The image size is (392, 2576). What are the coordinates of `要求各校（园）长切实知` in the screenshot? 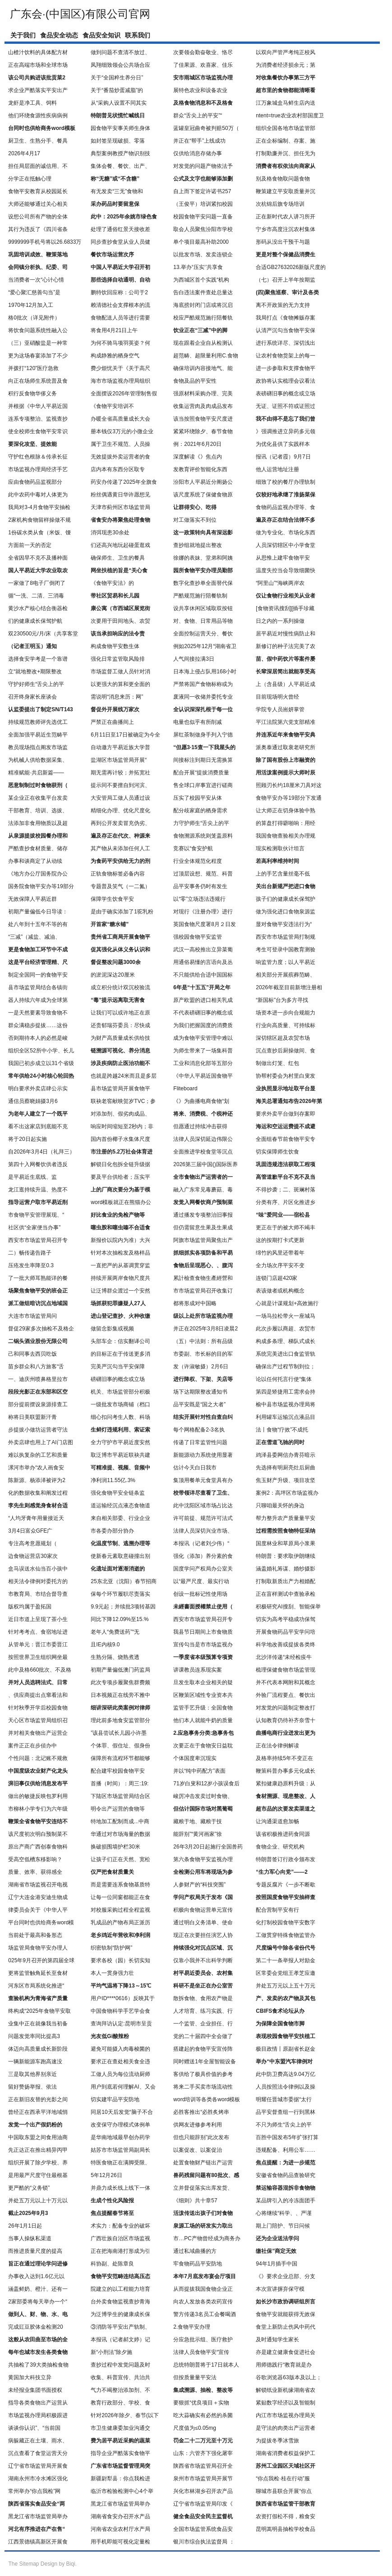 It's located at (120, 1960).